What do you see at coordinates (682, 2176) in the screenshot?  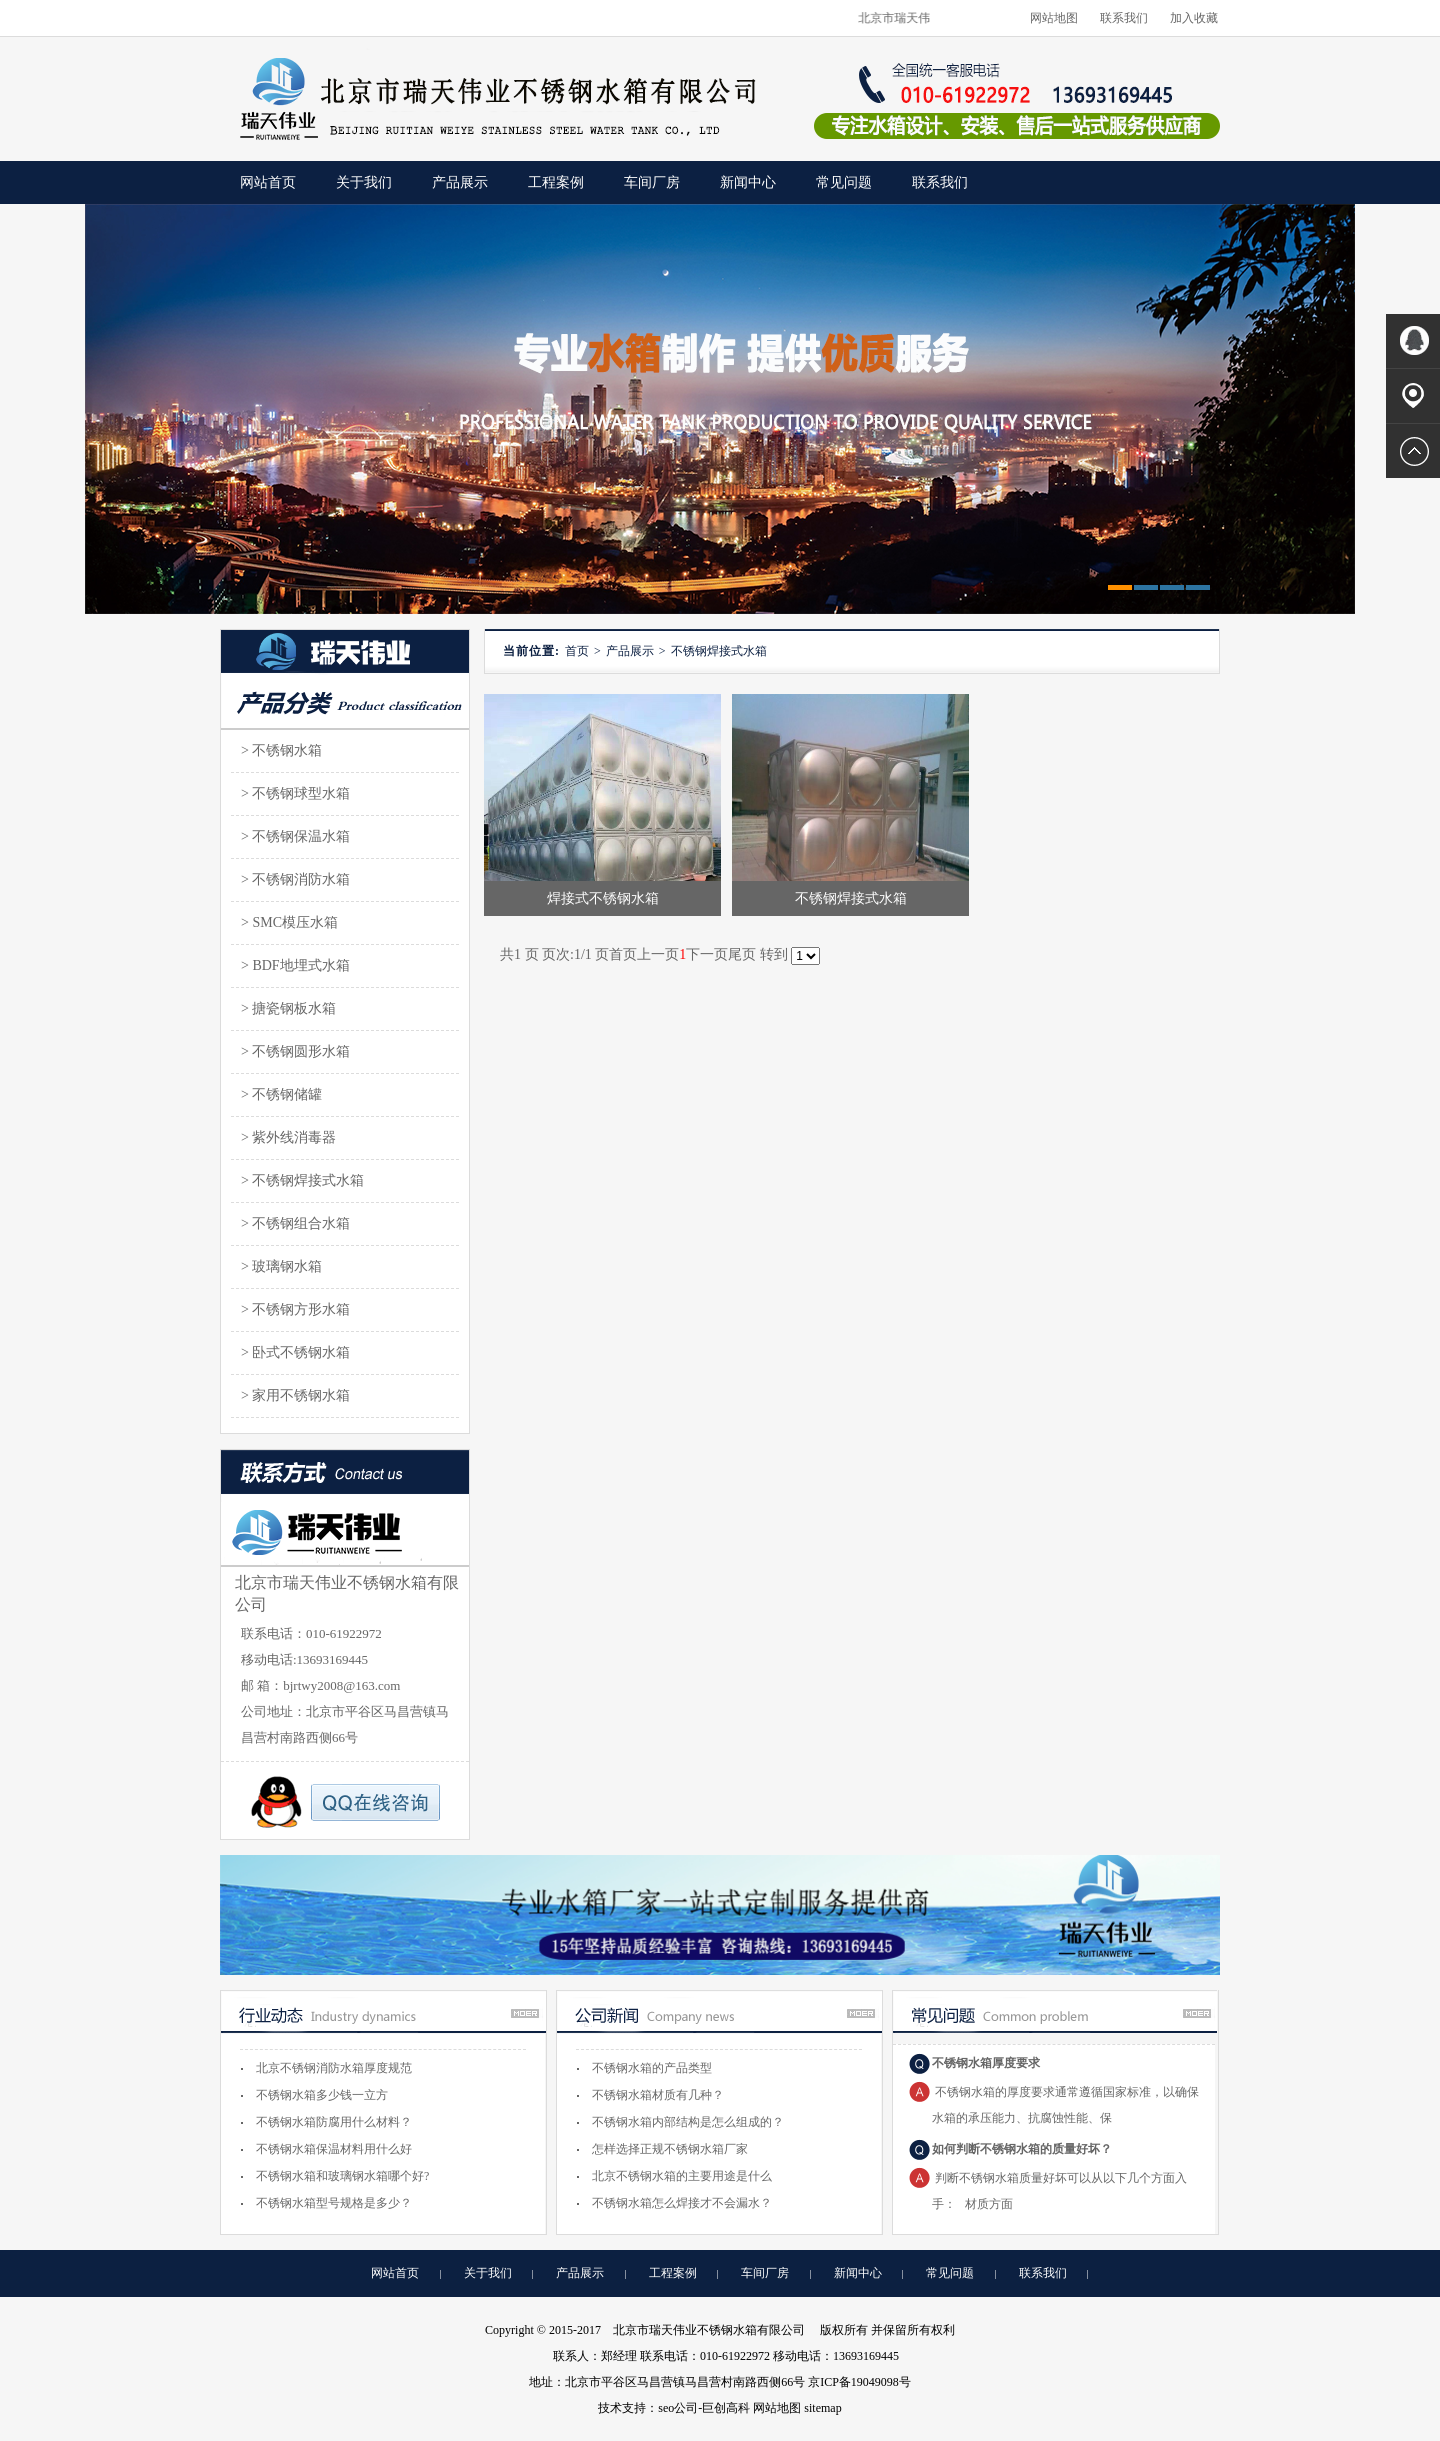 I see `北京不锈钢水箱的主要用途是什么` at bounding box center [682, 2176].